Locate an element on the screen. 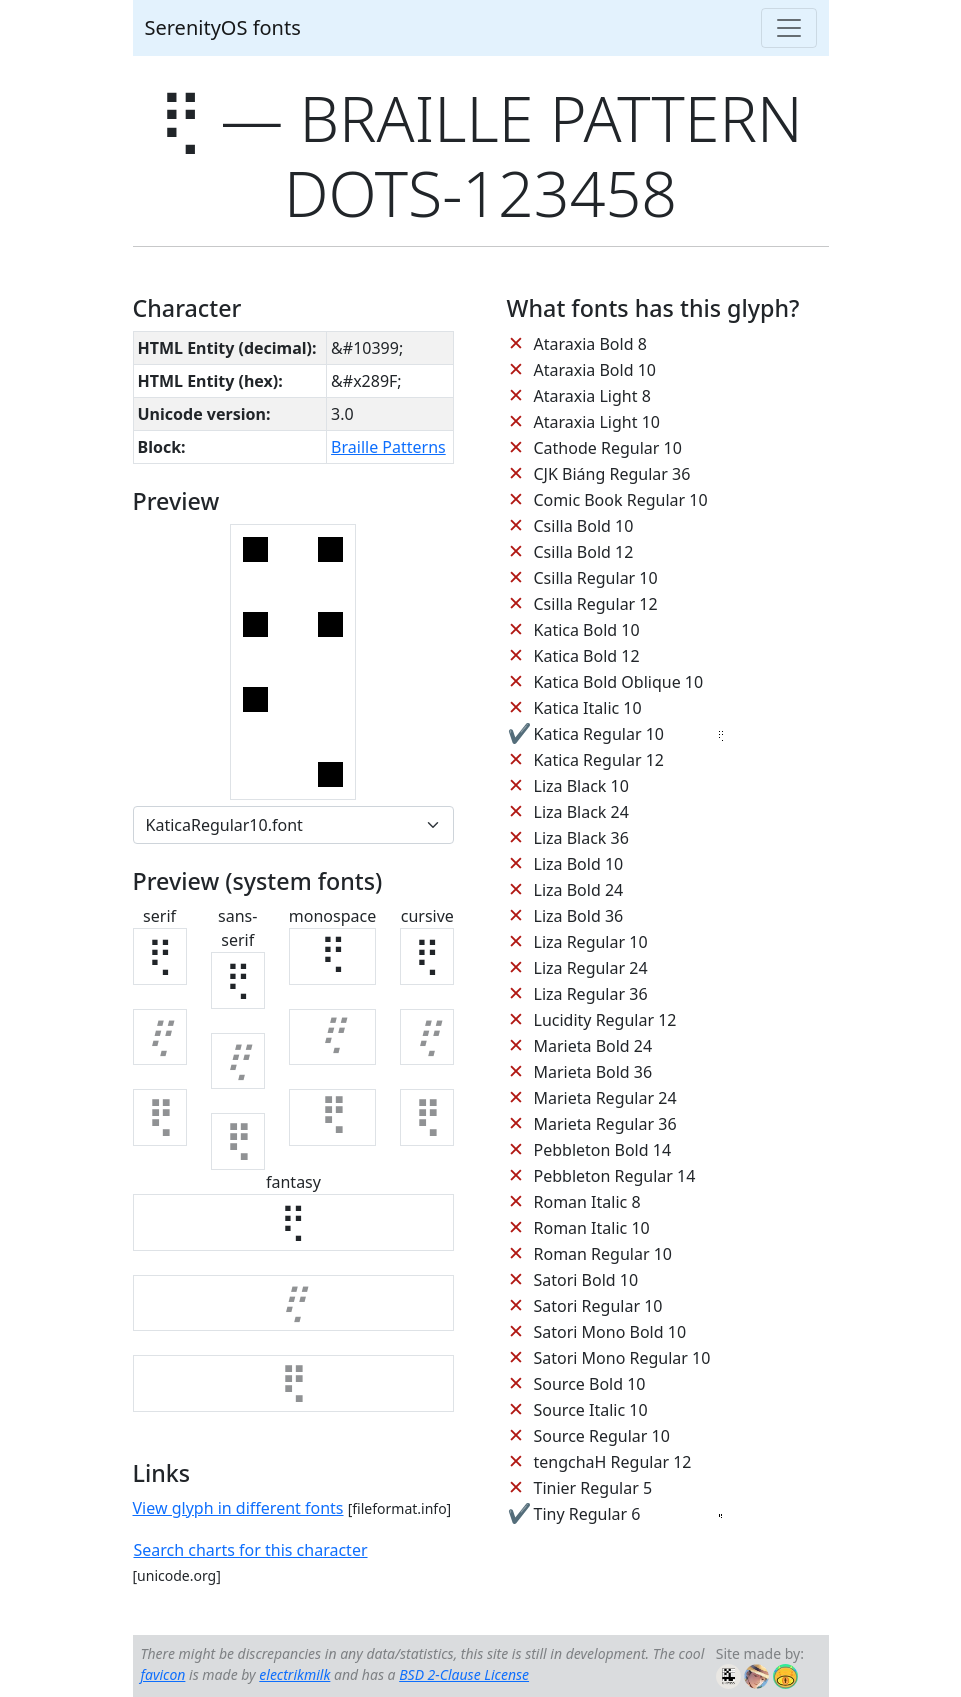  Ataraxia Light 10 is located at coordinates (597, 422).